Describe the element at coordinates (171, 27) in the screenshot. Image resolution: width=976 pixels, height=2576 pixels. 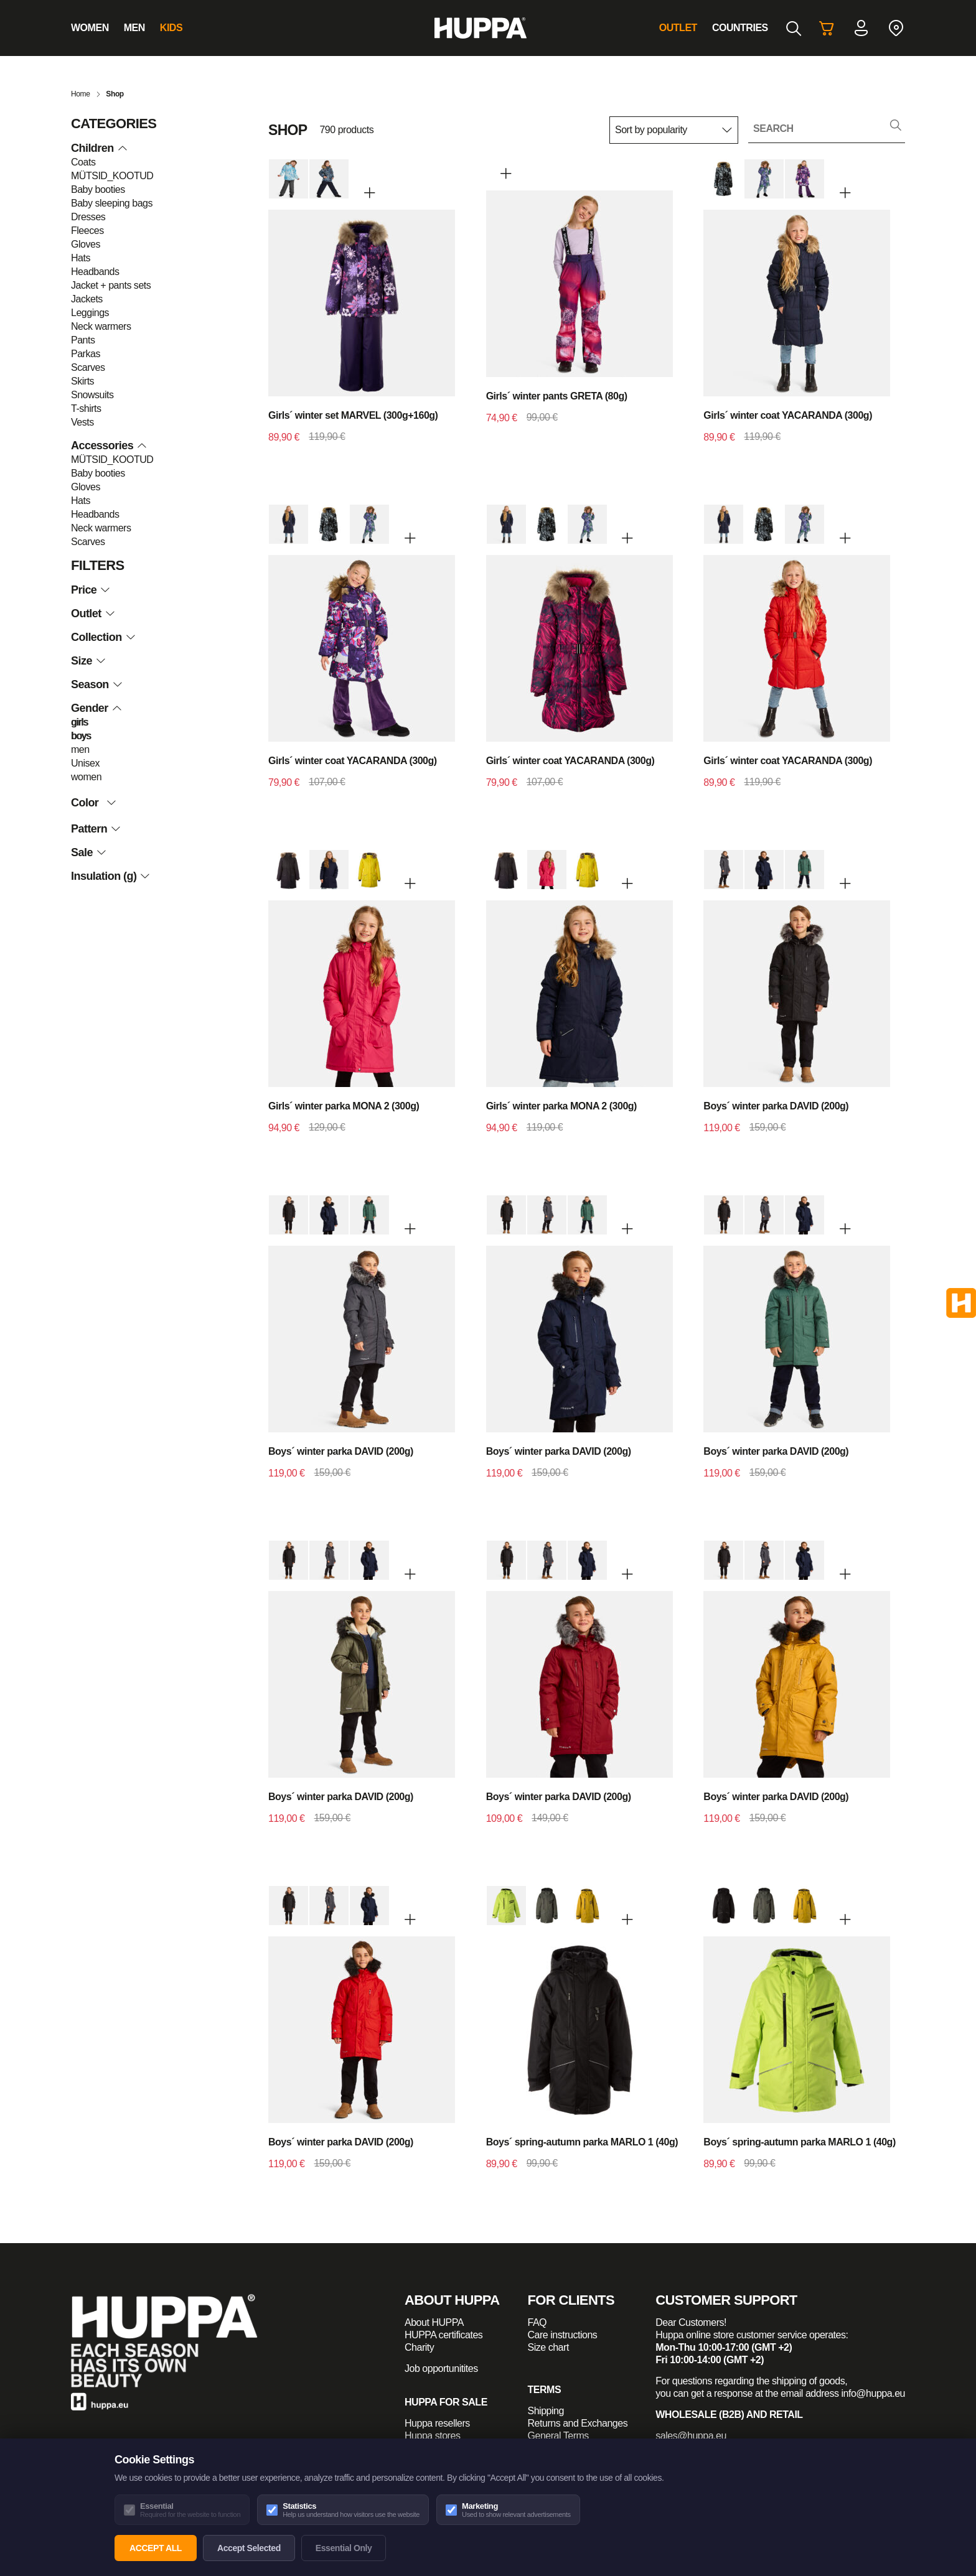
I see `Kids` at that location.